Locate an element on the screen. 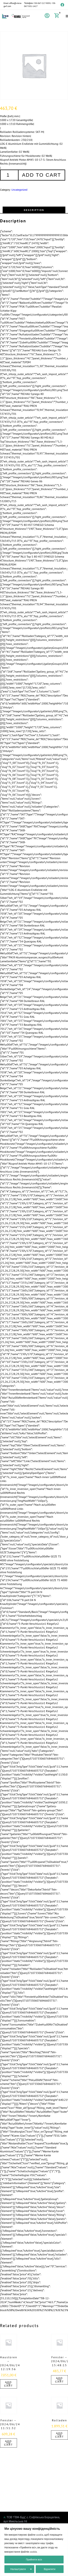 This screenshot has height=2576, width=68. +38-067-217-9091 is located at coordinates (42, 3).